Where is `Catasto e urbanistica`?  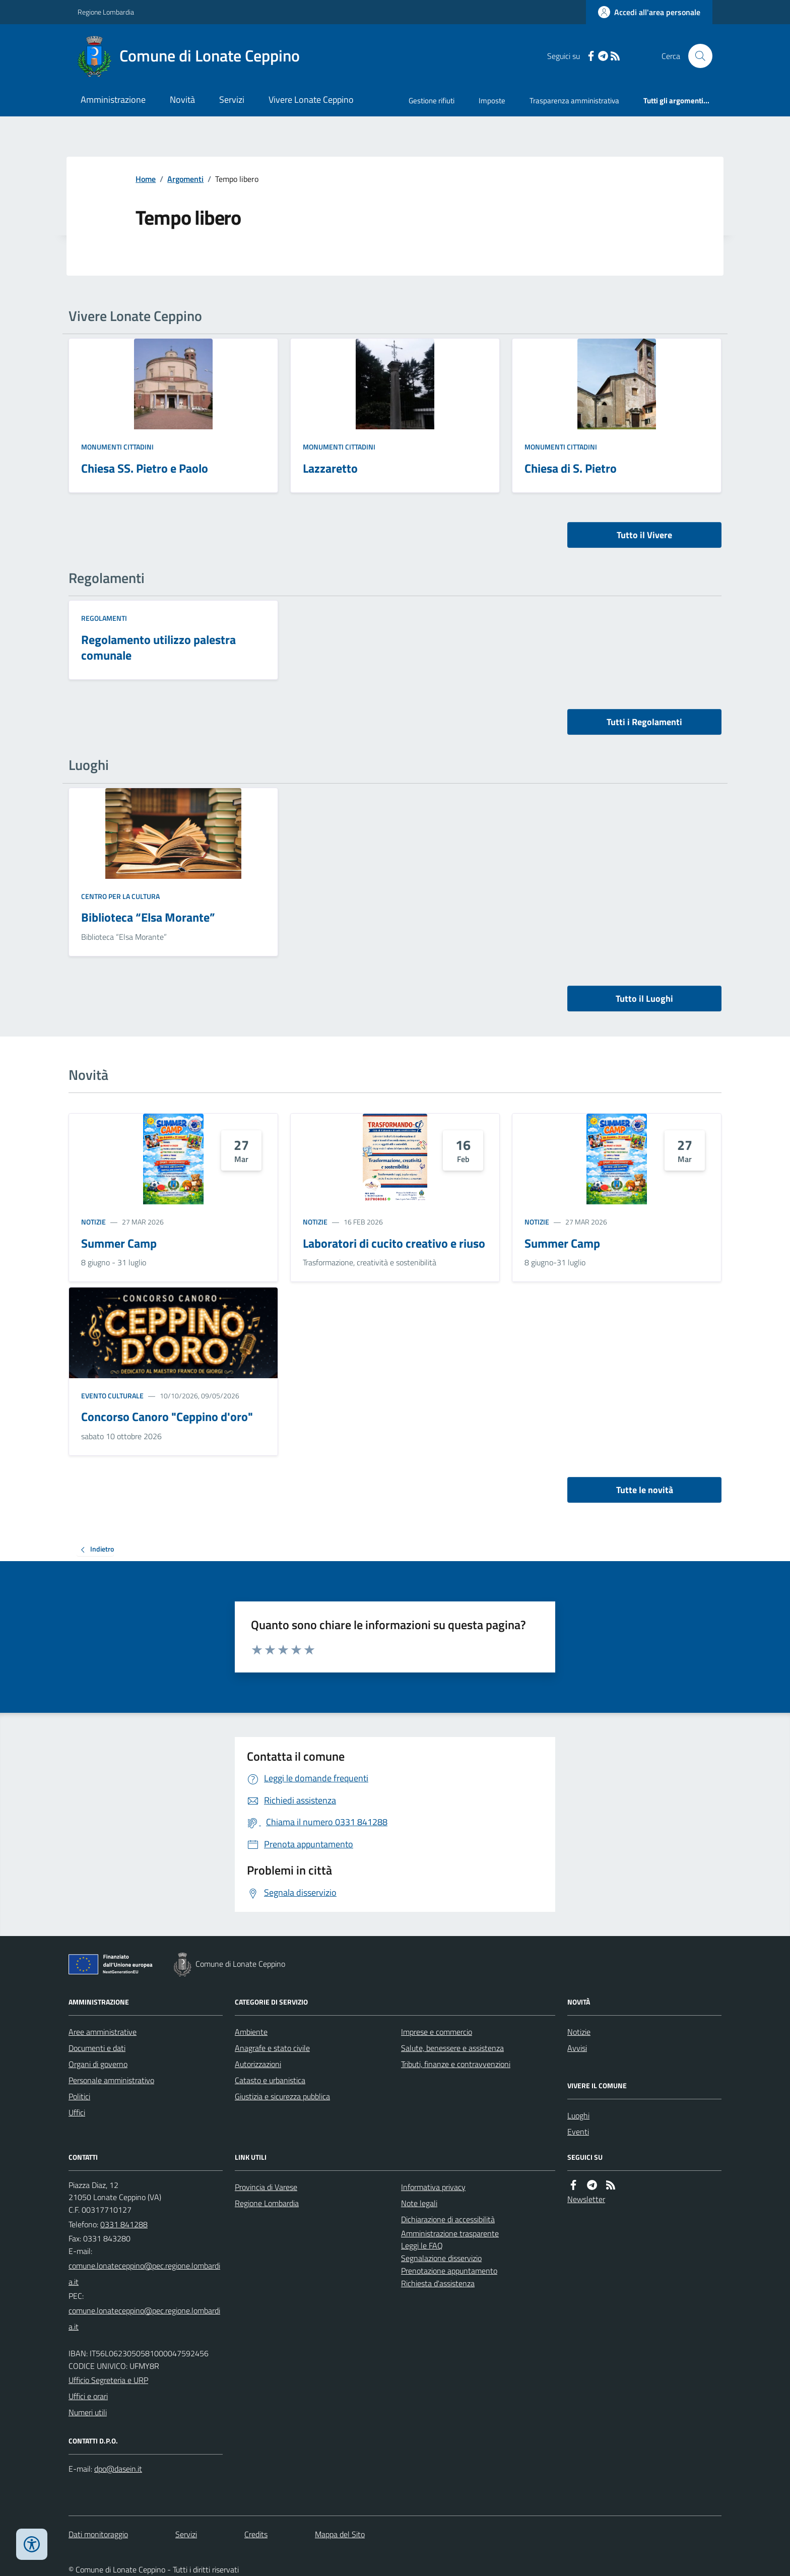
Catasto e urbanistica is located at coordinates (270, 2080).